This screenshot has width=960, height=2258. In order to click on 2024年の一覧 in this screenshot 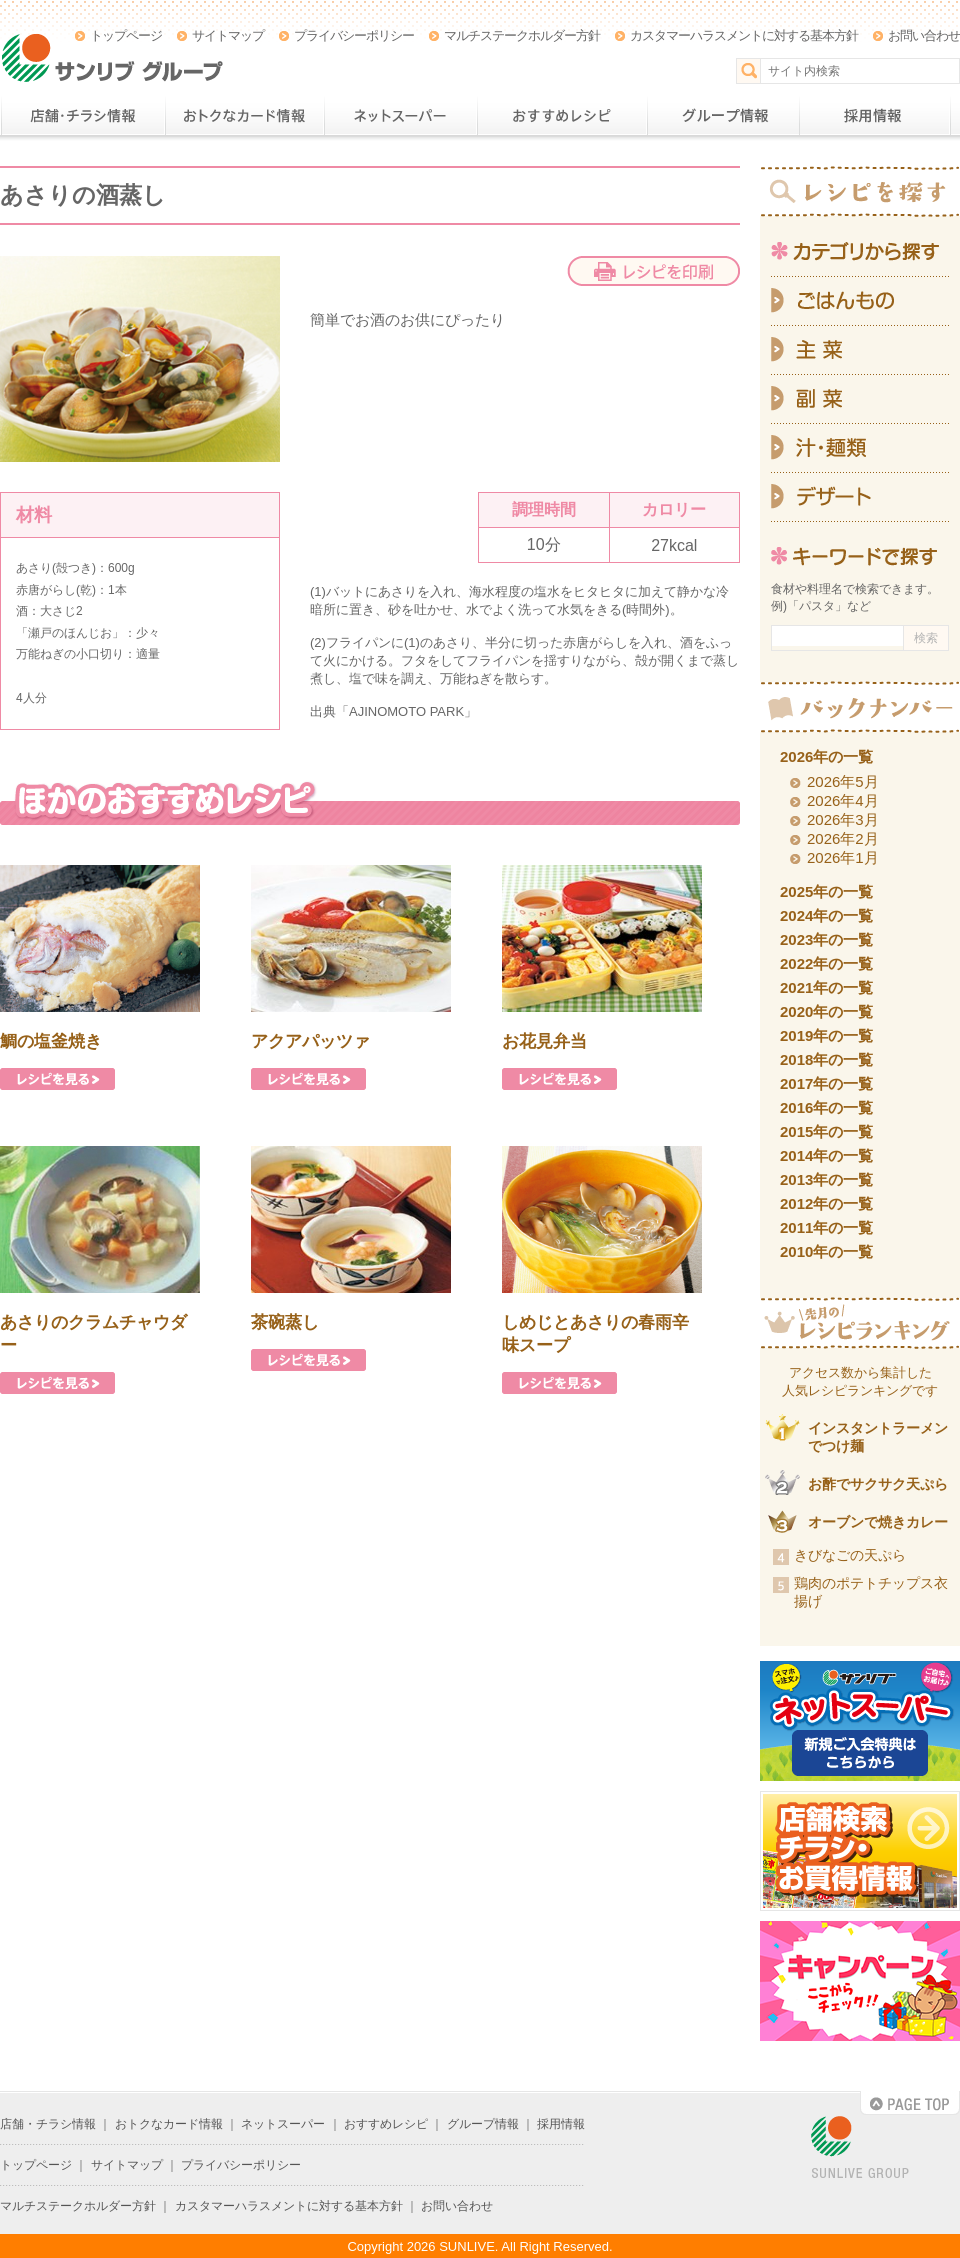, I will do `click(826, 915)`.